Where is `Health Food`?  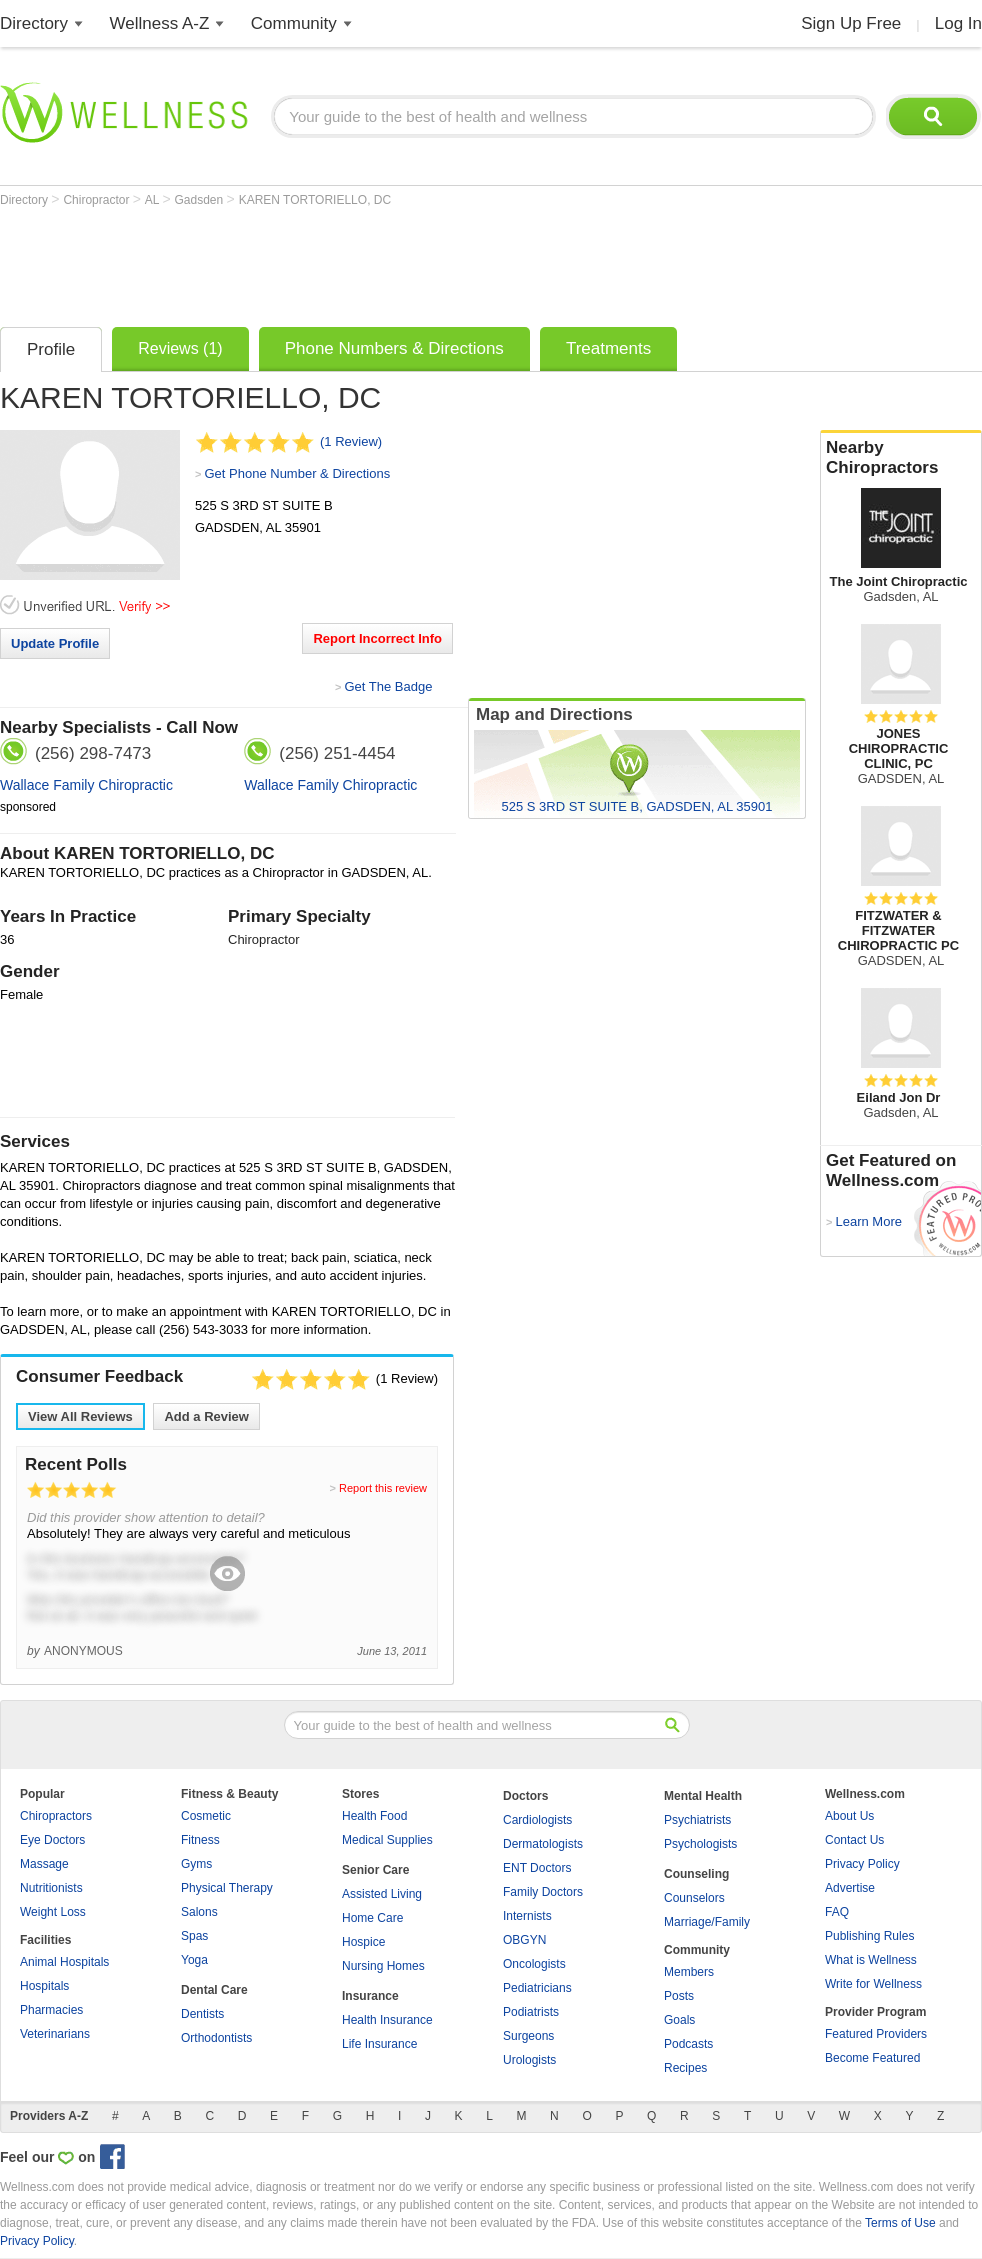
Health Food is located at coordinates (374, 1816).